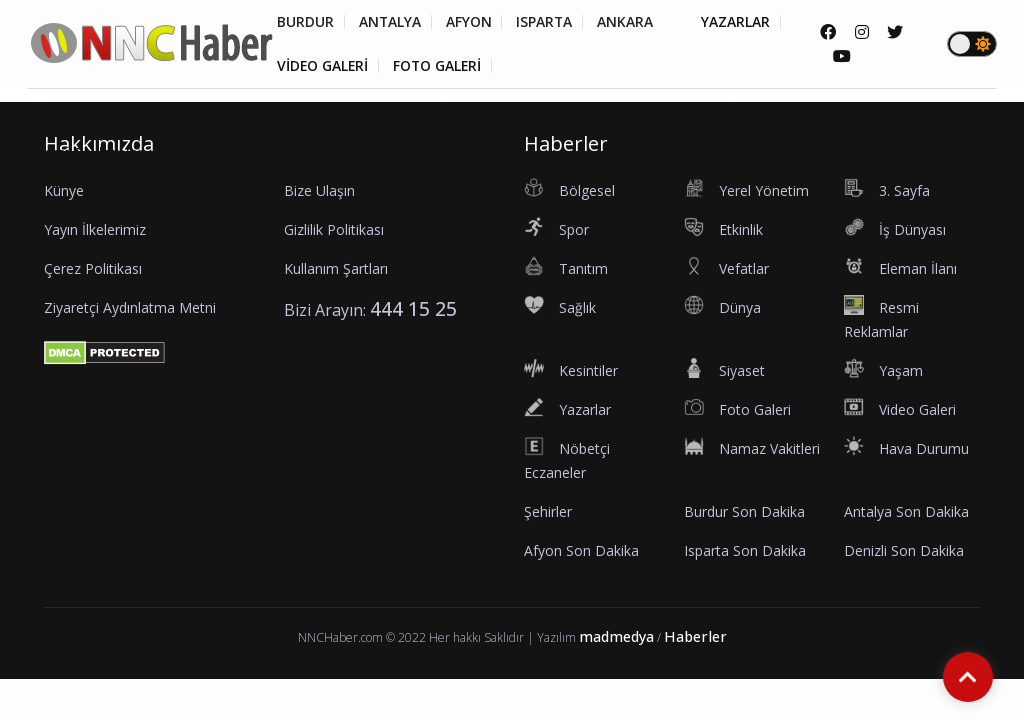 Image resolution: width=1024 pixels, height=720 pixels. I want to click on Etkinlik, so click(400, 110).